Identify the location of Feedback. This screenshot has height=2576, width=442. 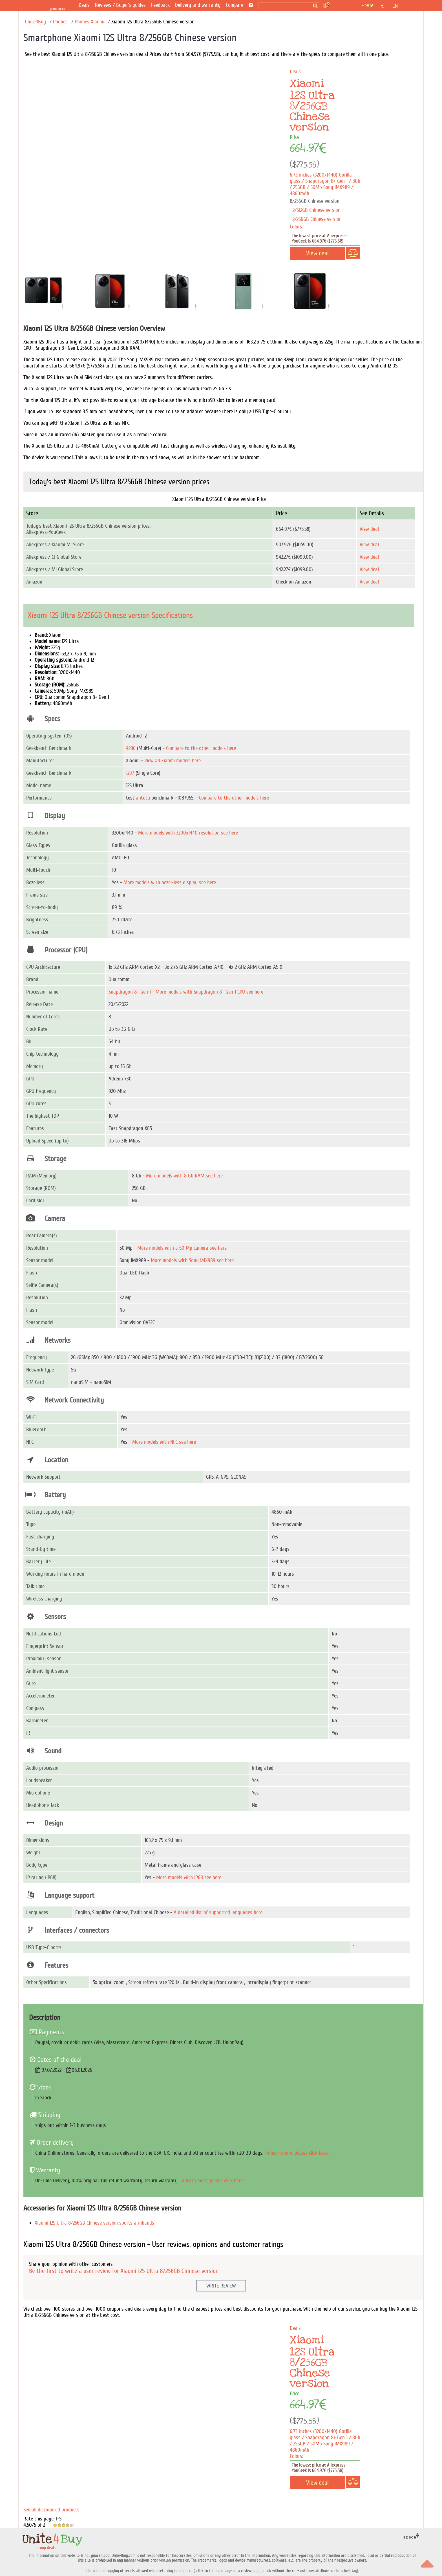
(160, 5).